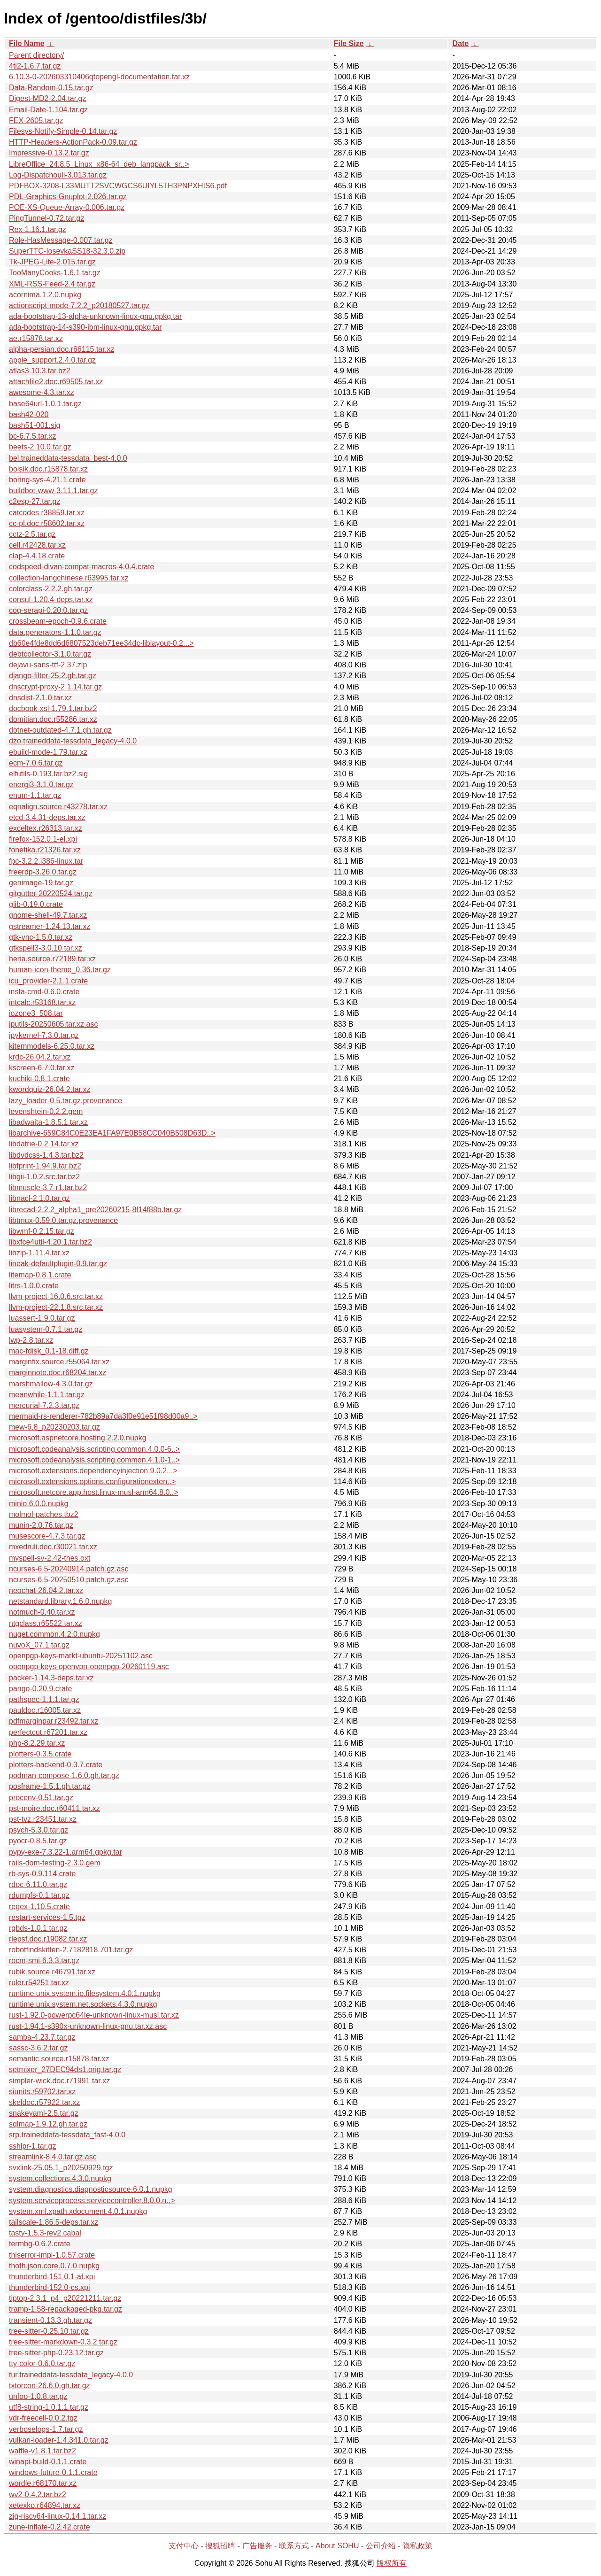 The width and height of the screenshot is (601, 2576). Describe the element at coordinates (92, 2201) in the screenshot. I see `system.serviceprocess.servicecontroller.8.0.0.n..>` at that location.